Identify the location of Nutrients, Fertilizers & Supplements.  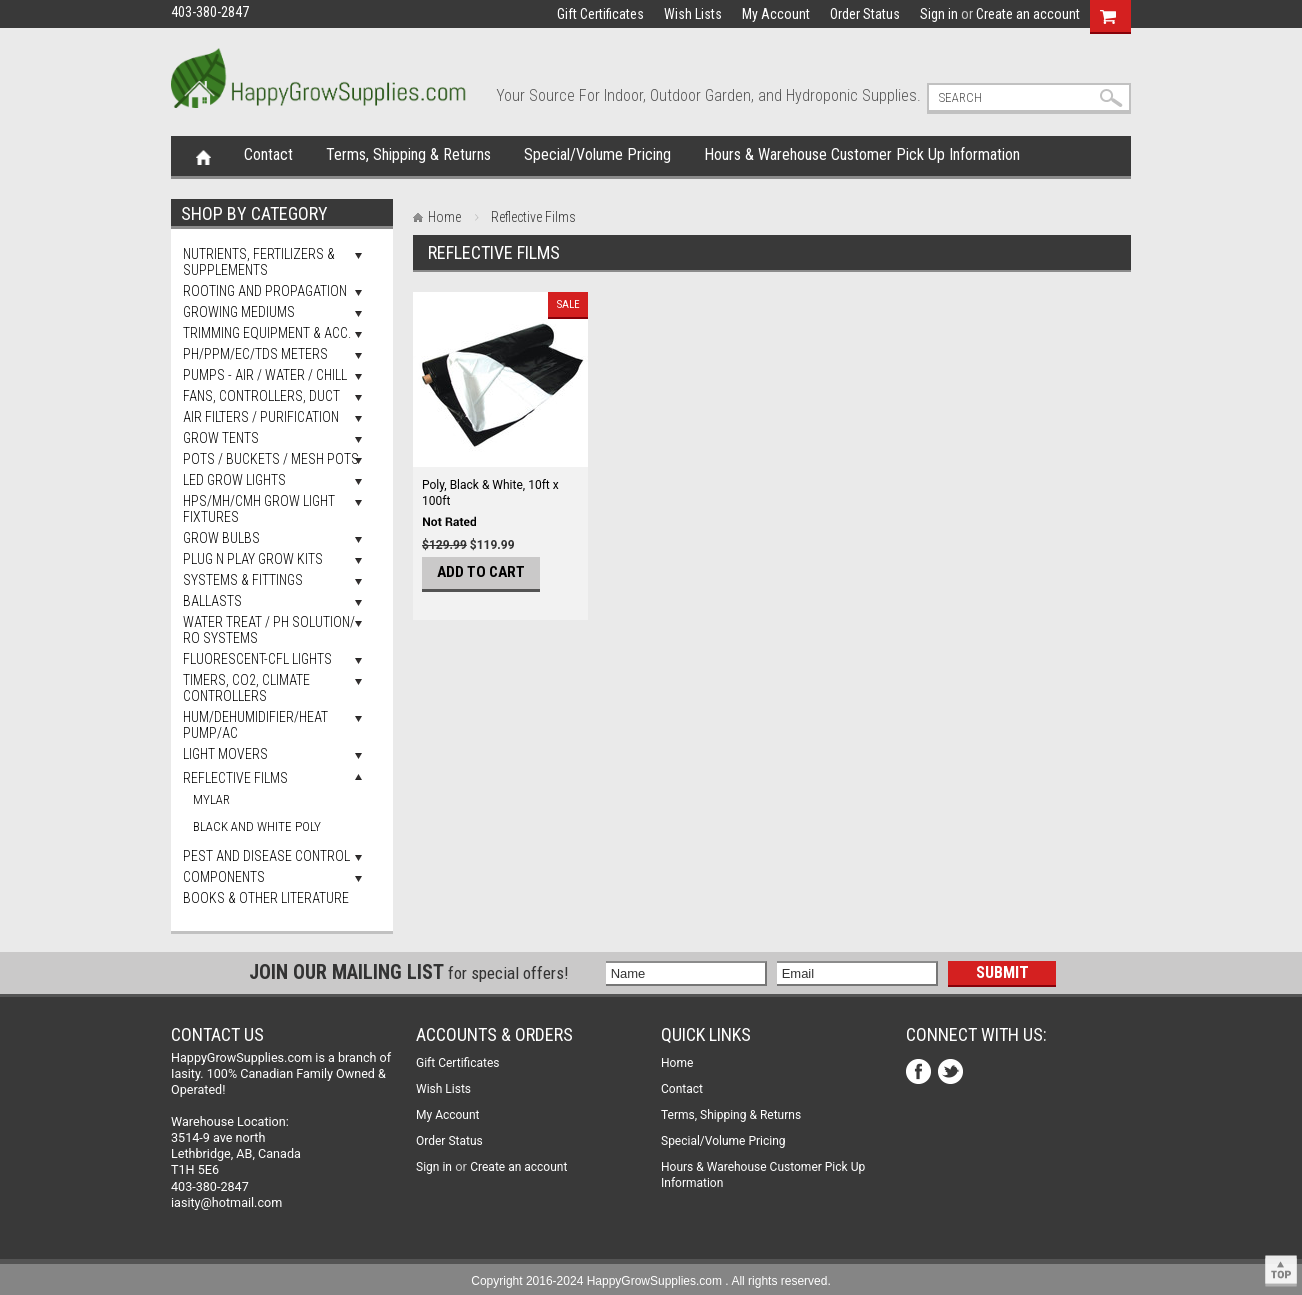
(259, 262).